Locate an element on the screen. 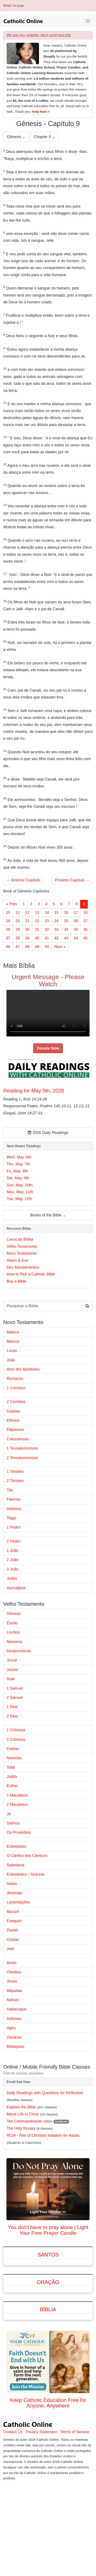 Image resolution: width=96 pixels, height=2576 pixels. 41 is located at coordinates (47, 938).